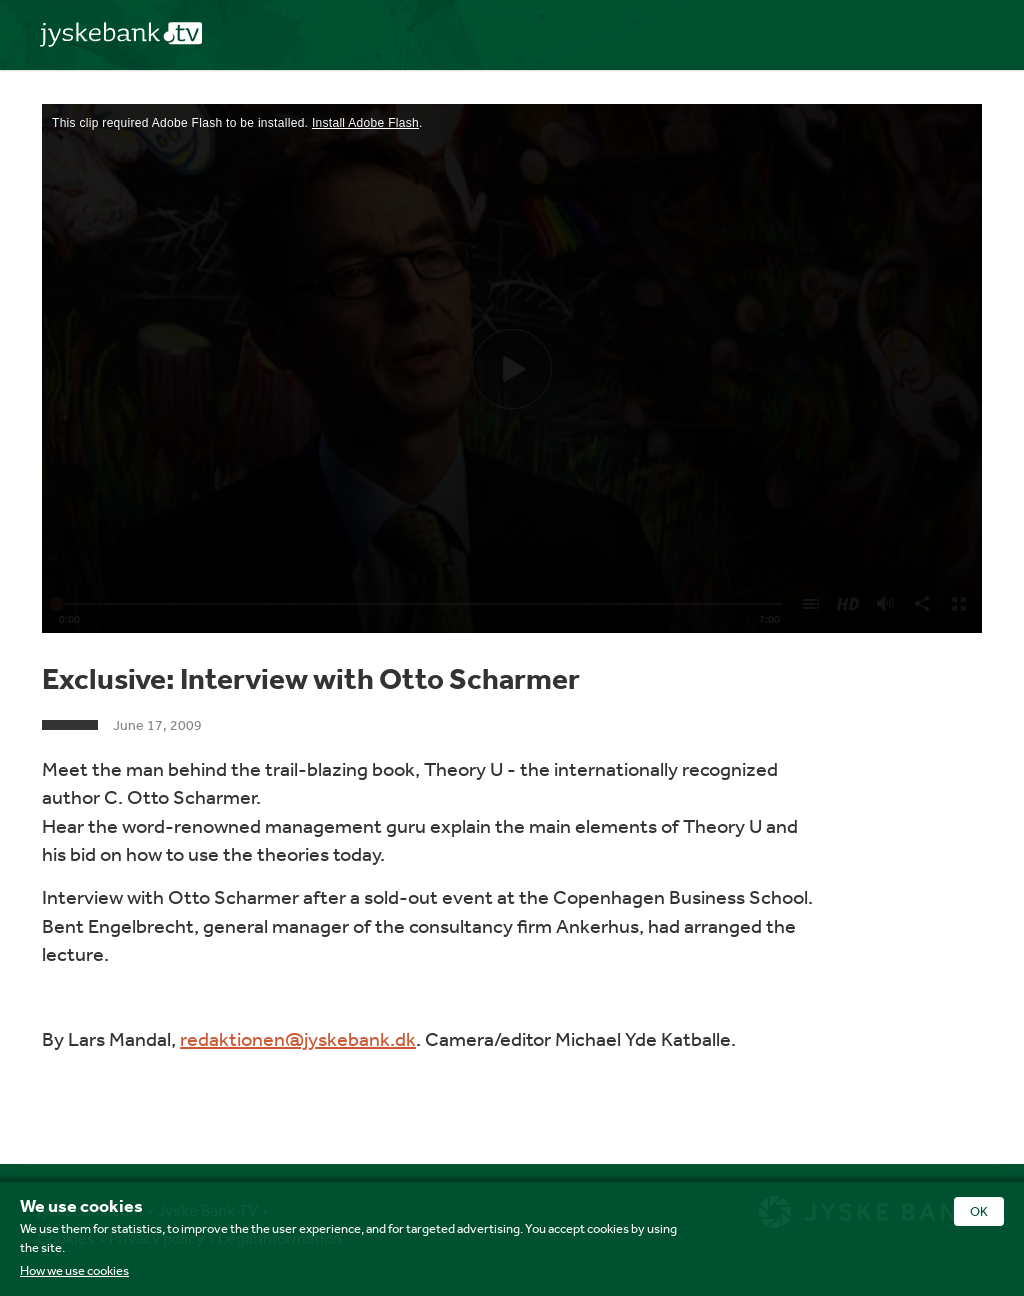 The height and width of the screenshot is (1296, 1024). Describe the element at coordinates (298, 1038) in the screenshot. I see `redaktionen@jyskebank.dk` at that location.